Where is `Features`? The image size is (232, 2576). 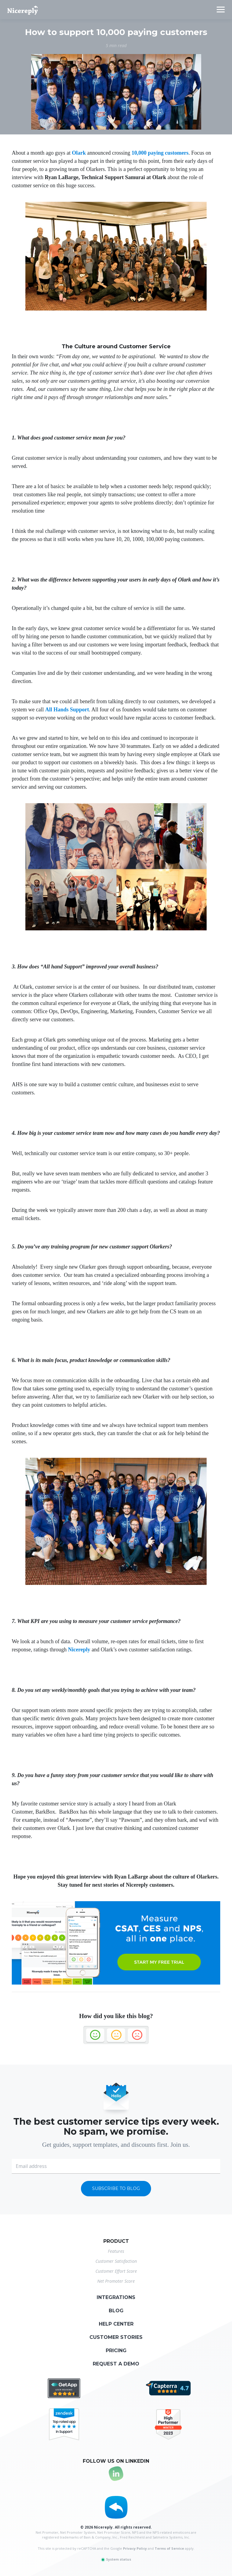
Features is located at coordinates (116, 2251).